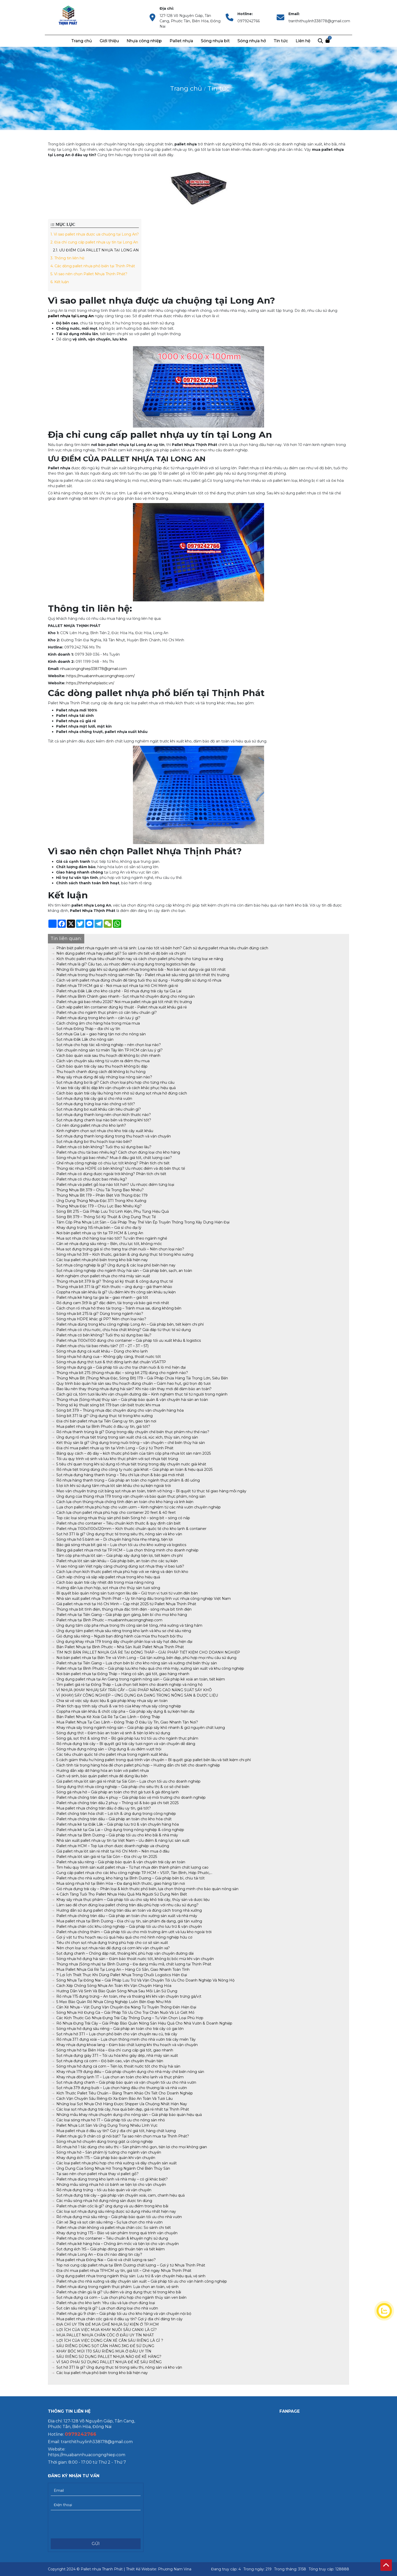 The height and width of the screenshot is (2576, 397). Describe the element at coordinates (128, 2071) in the screenshot. I see `Khay nhựa 1T9 đựng điều – Giải pháp chuyên dụng cho nhà máy chế biến nông sản` at that location.